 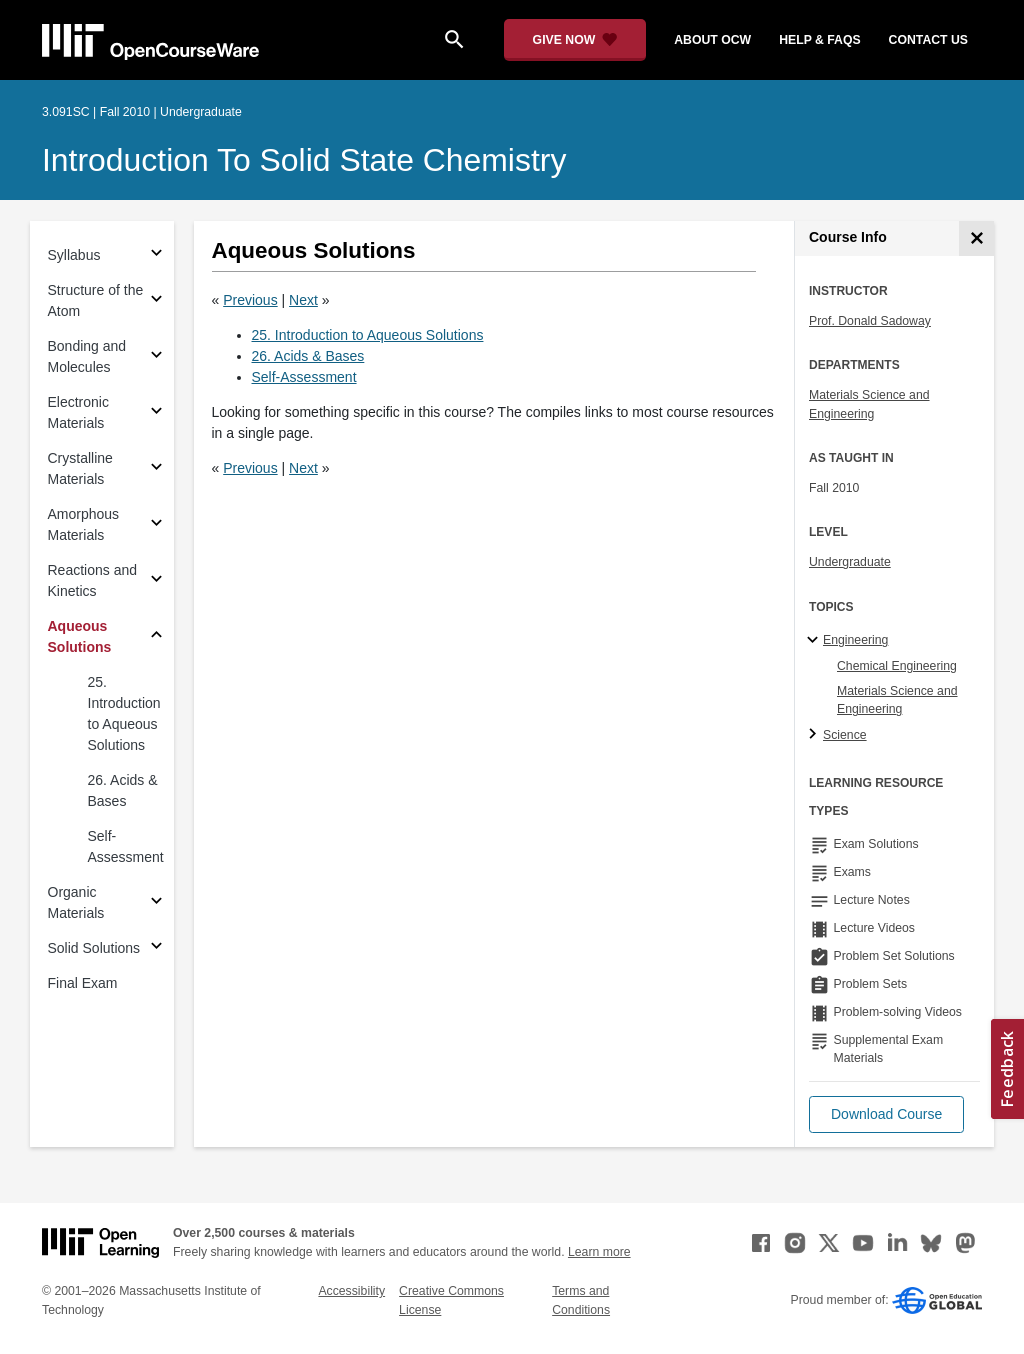 What do you see at coordinates (575, 40) in the screenshot?
I see `[Give Now - Donate to MIT OpenCourseWare]` at bounding box center [575, 40].